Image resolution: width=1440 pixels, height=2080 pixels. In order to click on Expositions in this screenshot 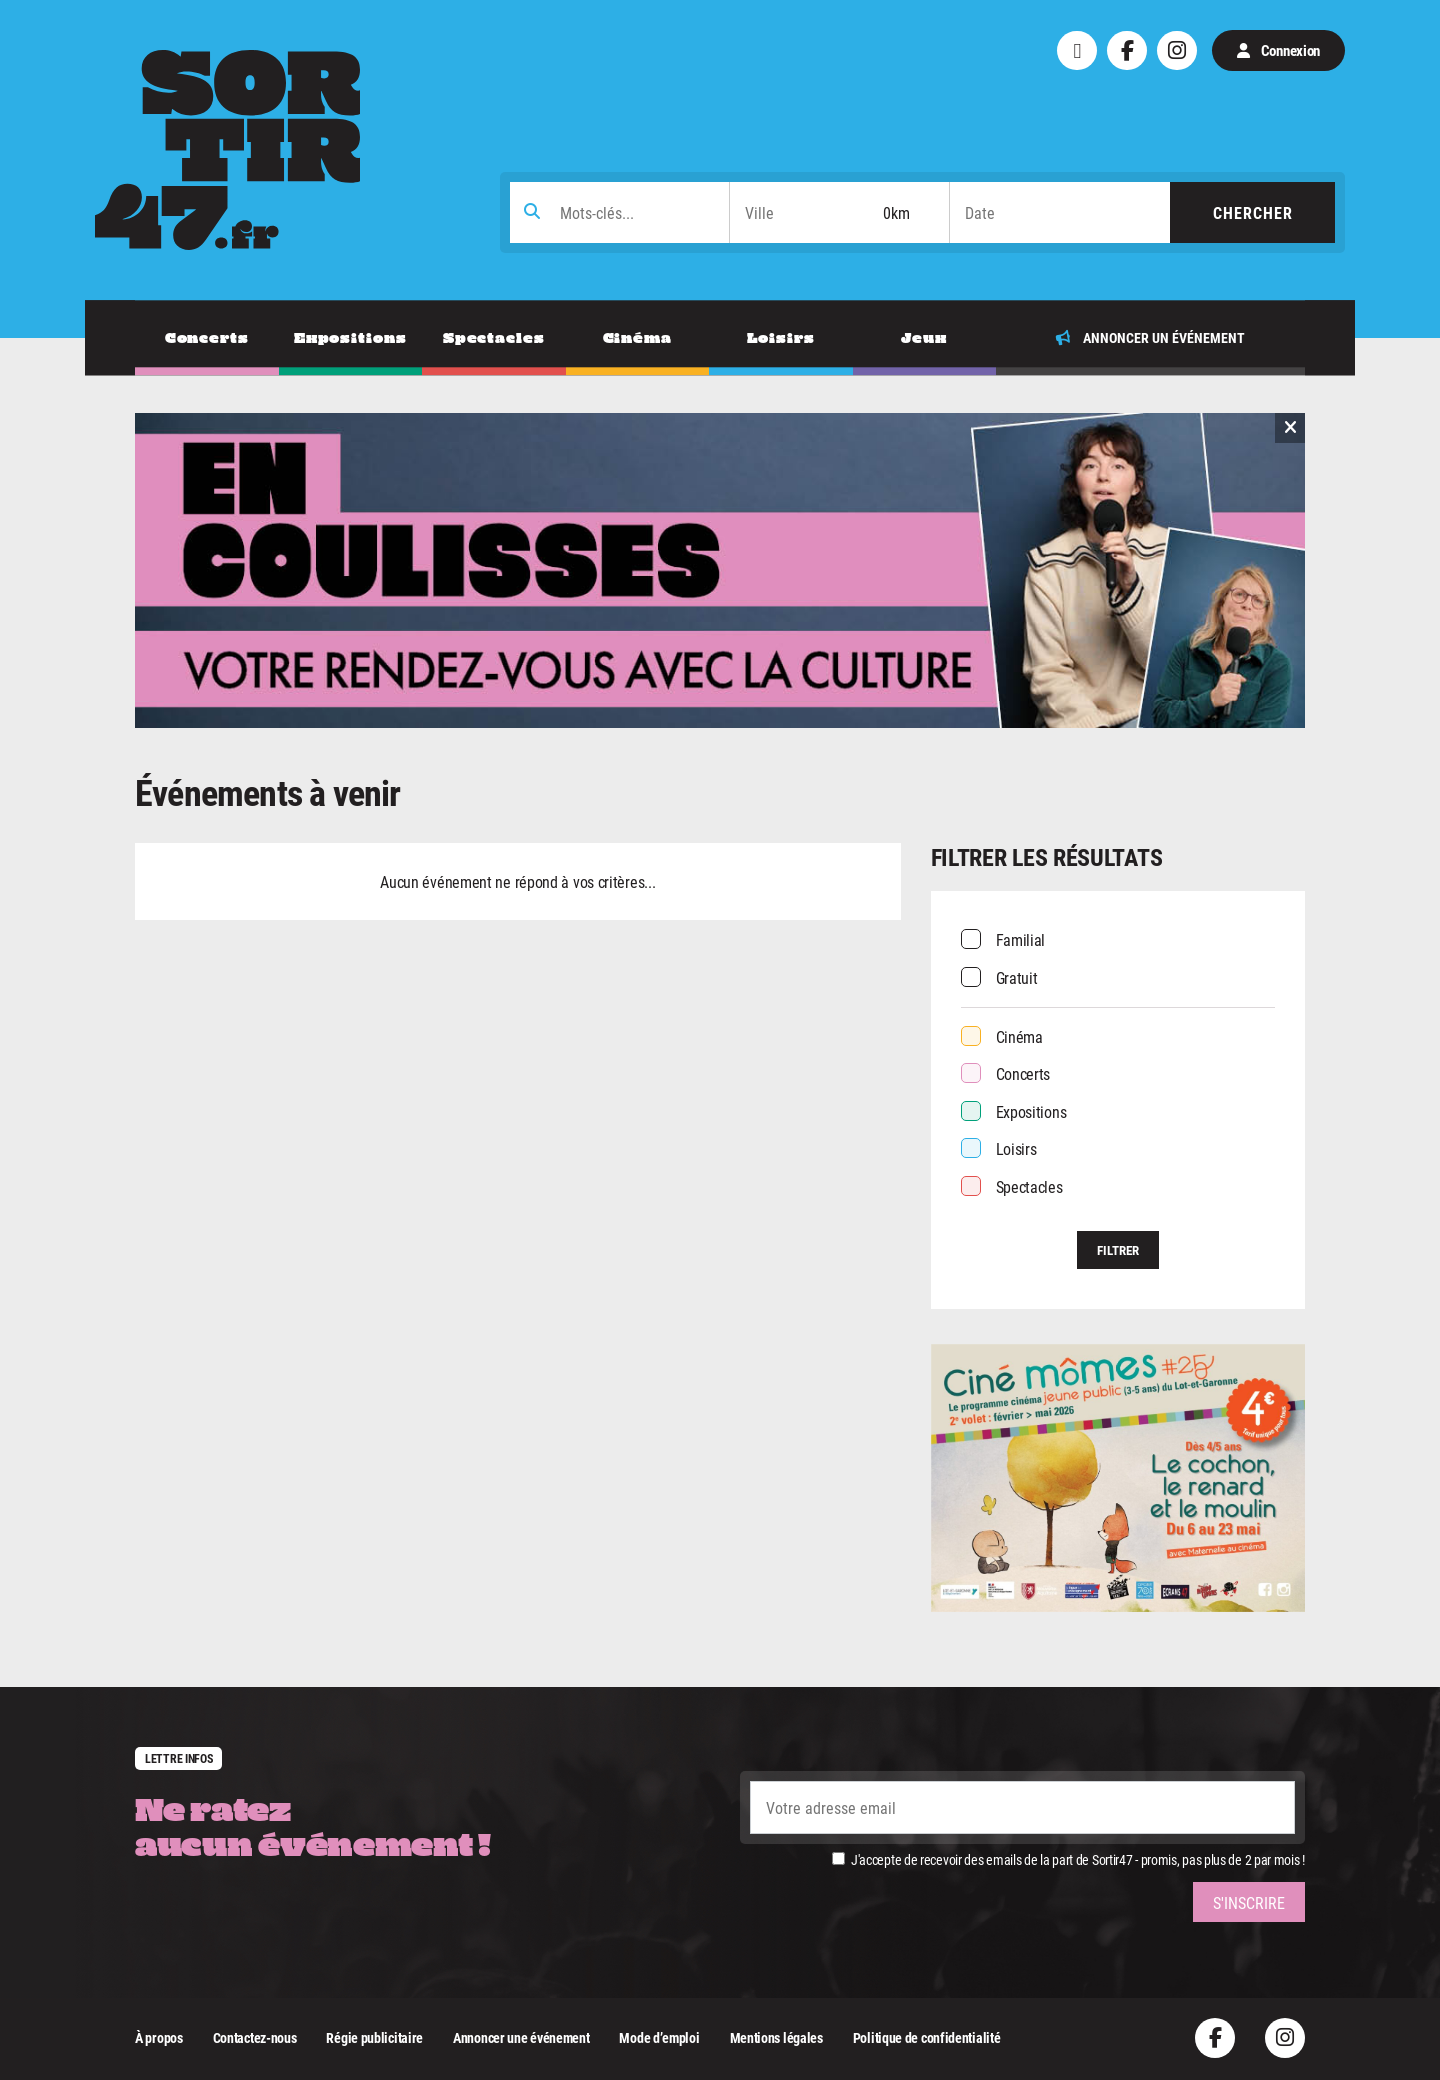, I will do `click(1031, 1111)`.